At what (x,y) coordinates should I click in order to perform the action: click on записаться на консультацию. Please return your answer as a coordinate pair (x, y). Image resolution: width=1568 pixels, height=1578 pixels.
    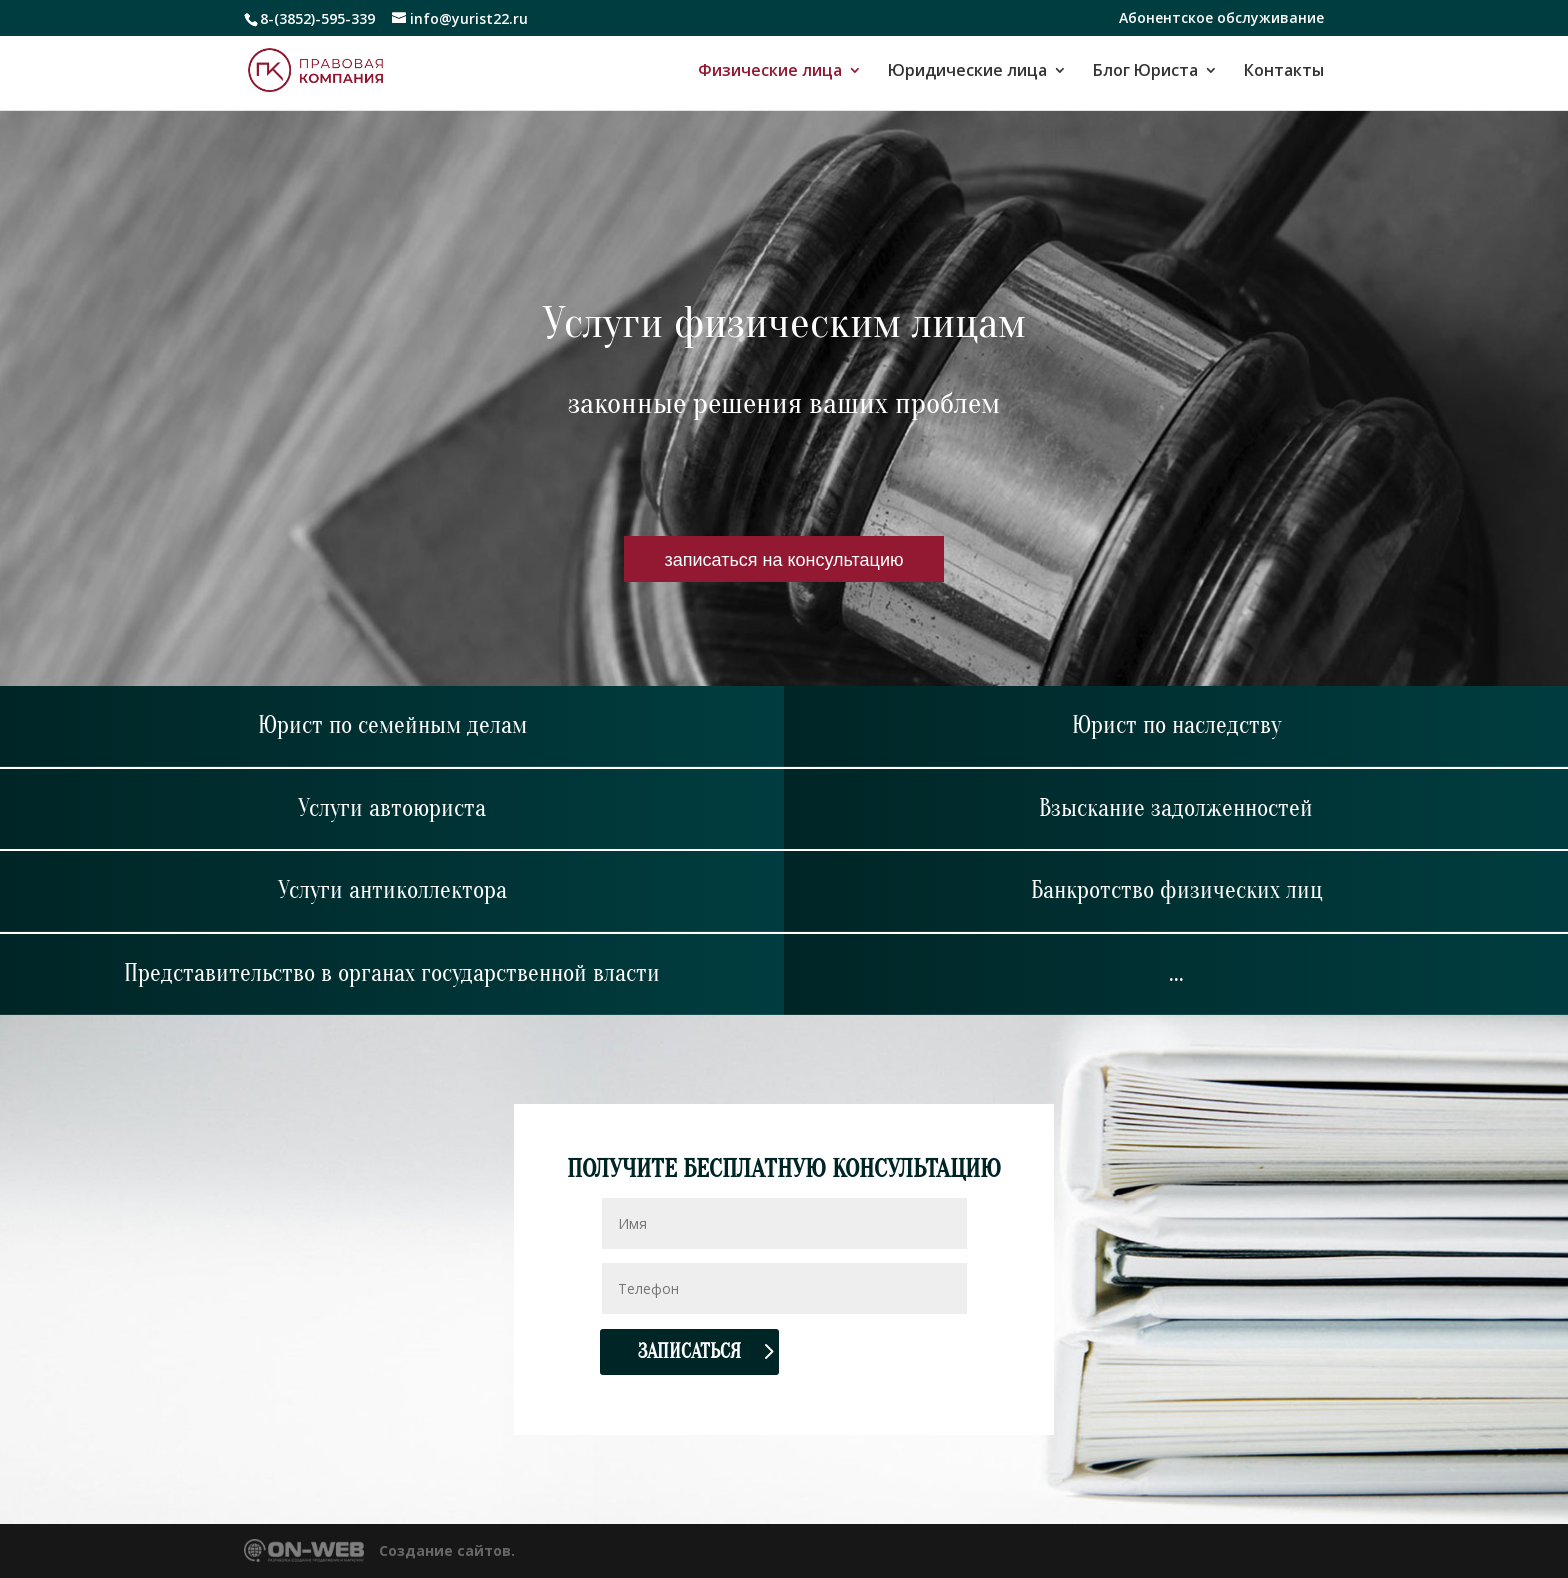
    Looking at the image, I should click on (783, 558).